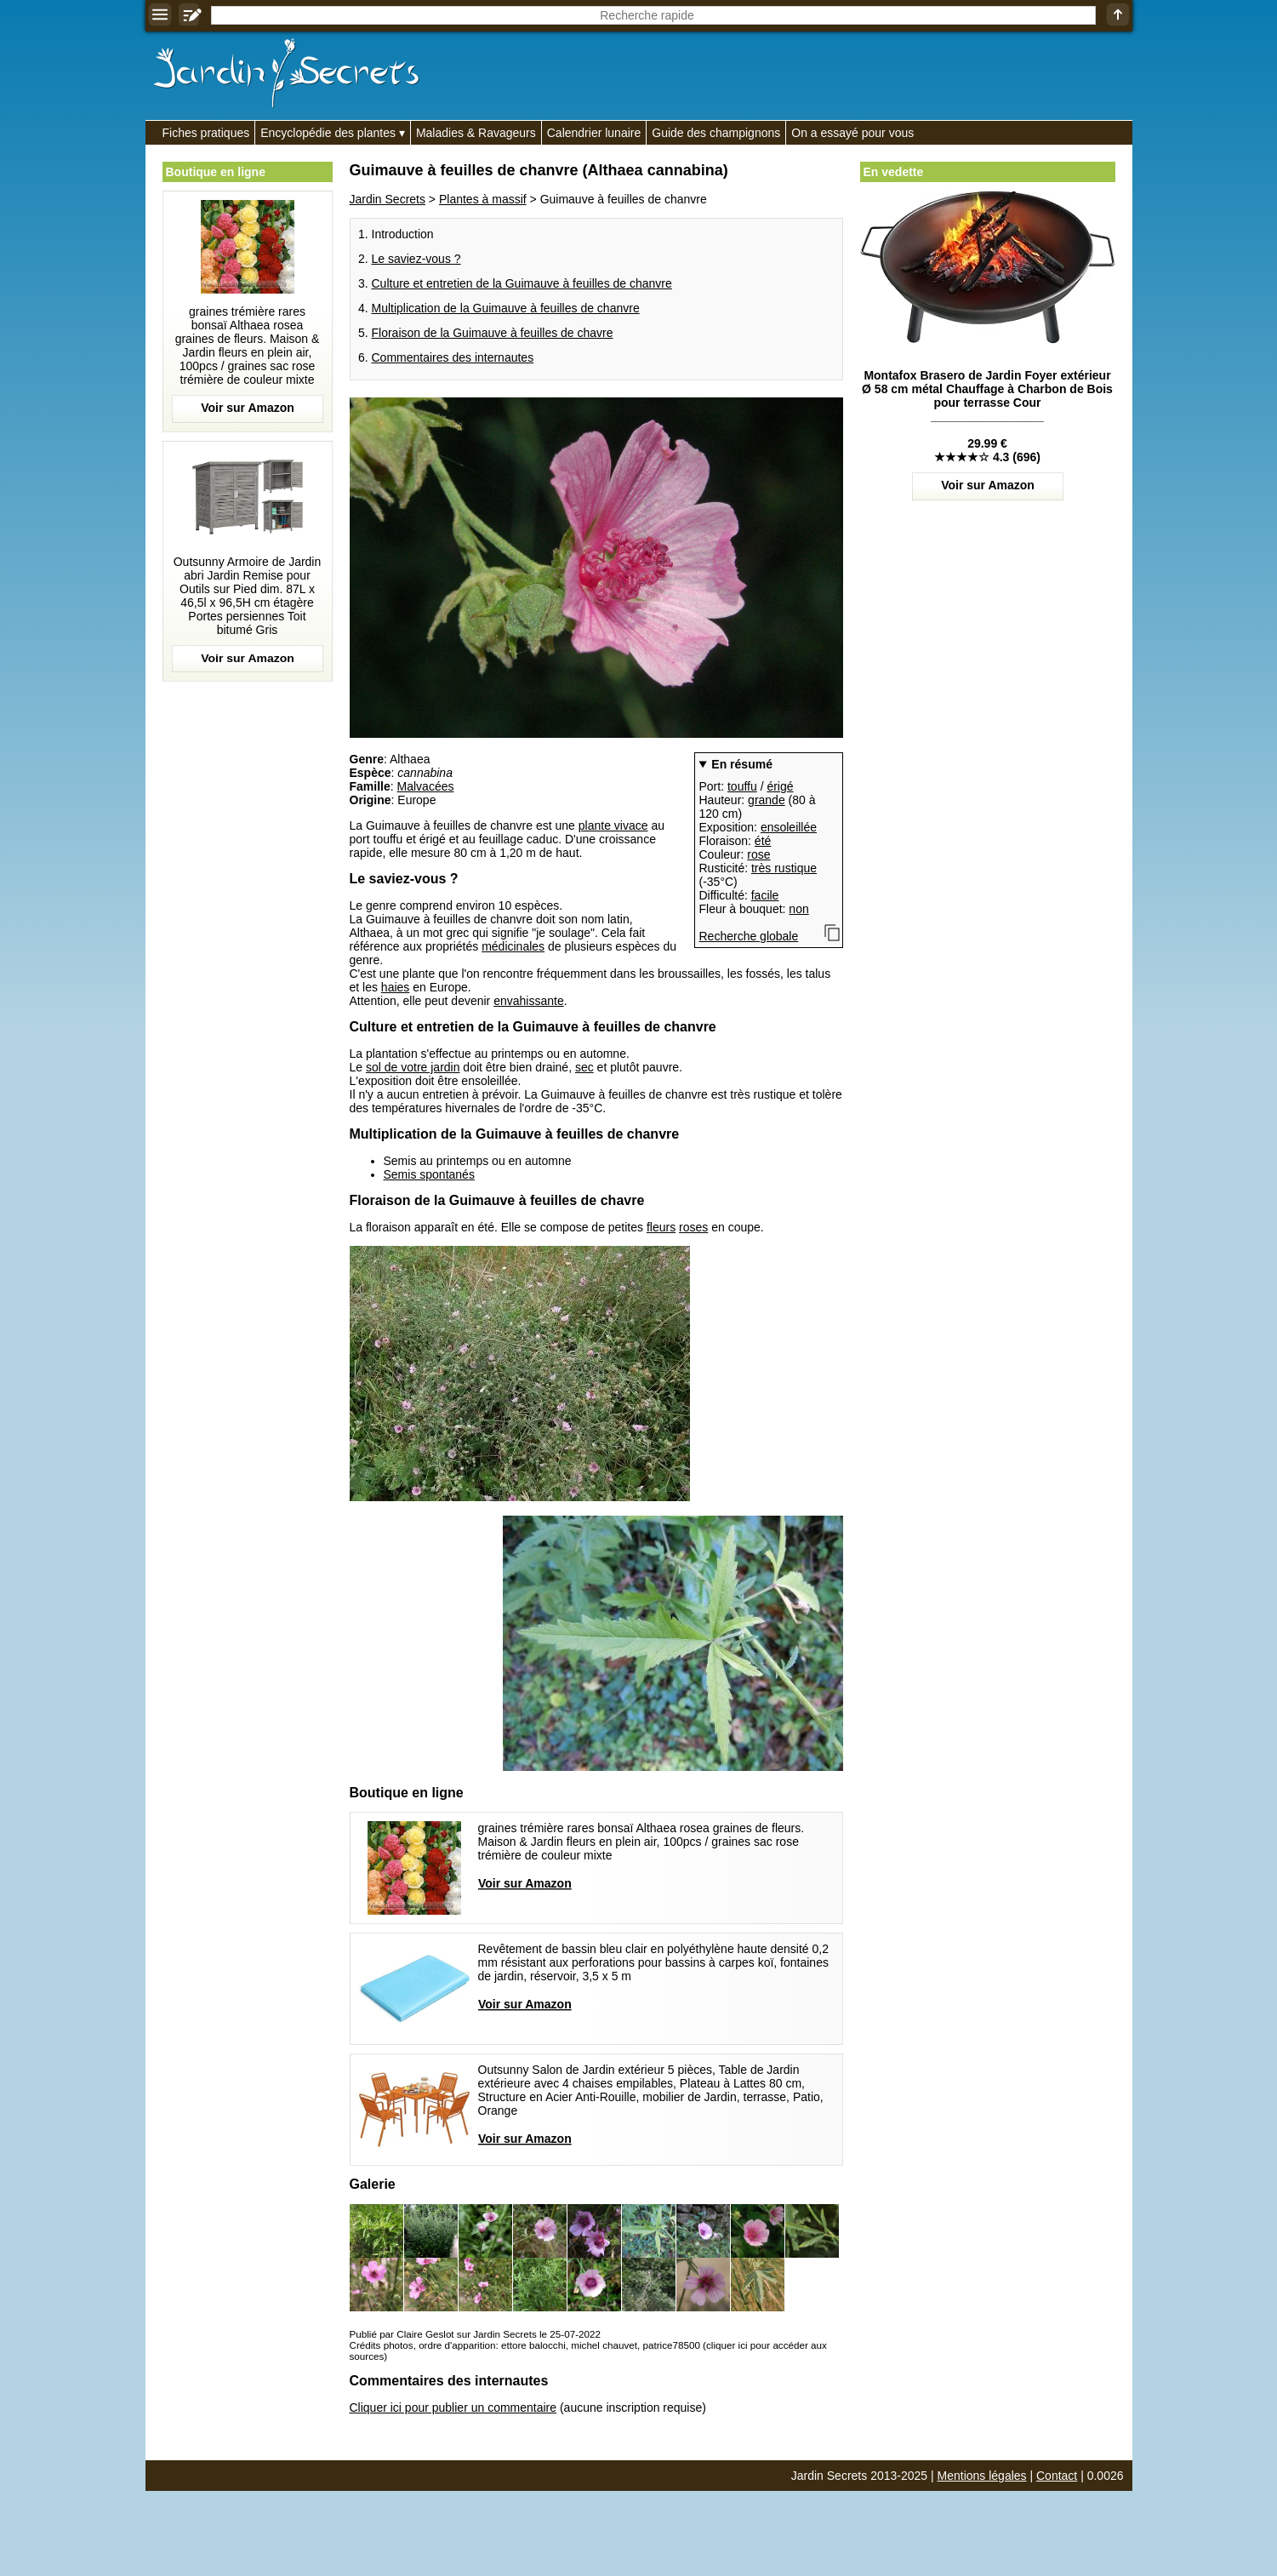  What do you see at coordinates (206, 133) in the screenshot?
I see `Fiches pratiques` at bounding box center [206, 133].